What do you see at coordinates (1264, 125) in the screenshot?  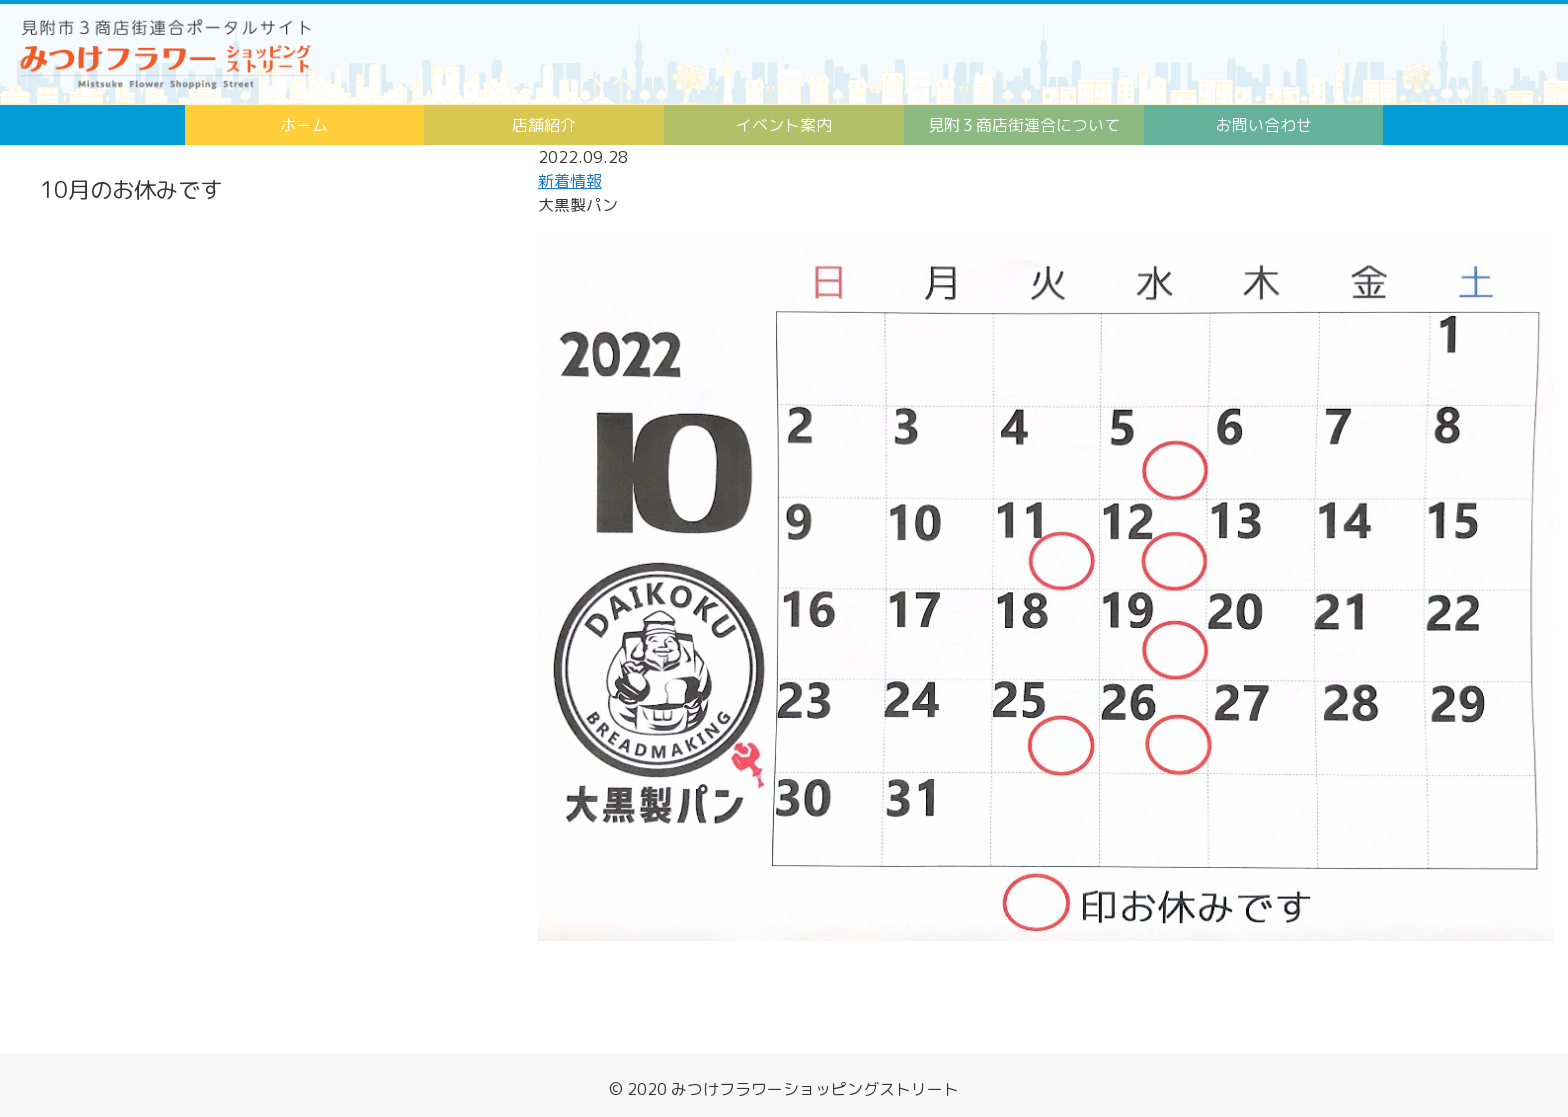 I see `お問い合わせ` at bounding box center [1264, 125].